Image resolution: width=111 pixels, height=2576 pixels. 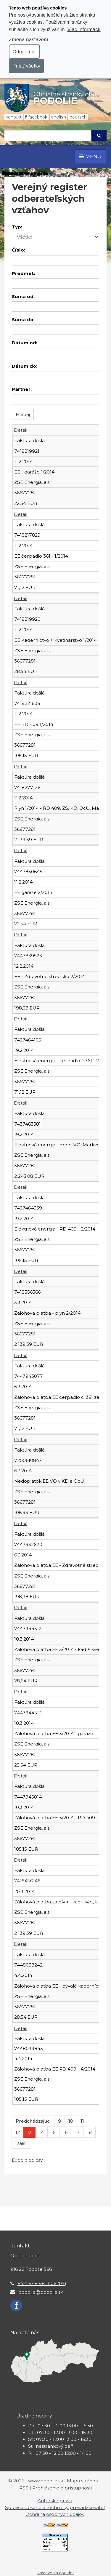 I want to click on Viac informácií, so click(x=83, y=29).